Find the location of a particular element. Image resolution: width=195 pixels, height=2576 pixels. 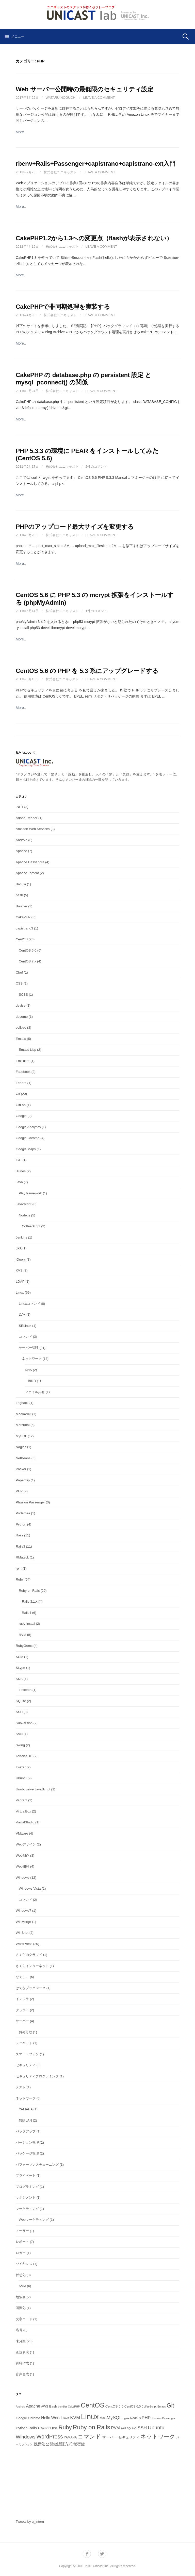

無線LAN is located at coordinates (25, 2120).